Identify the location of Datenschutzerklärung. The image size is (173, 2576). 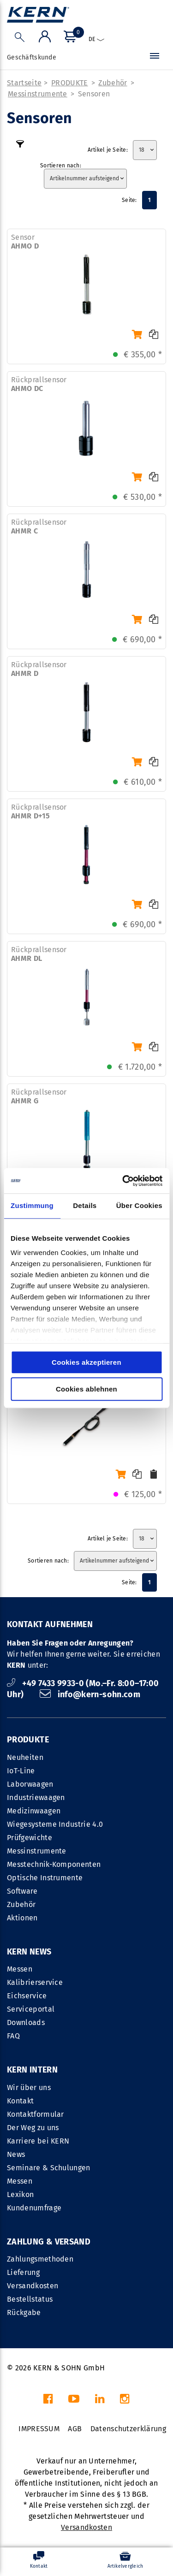
(128, 2428).